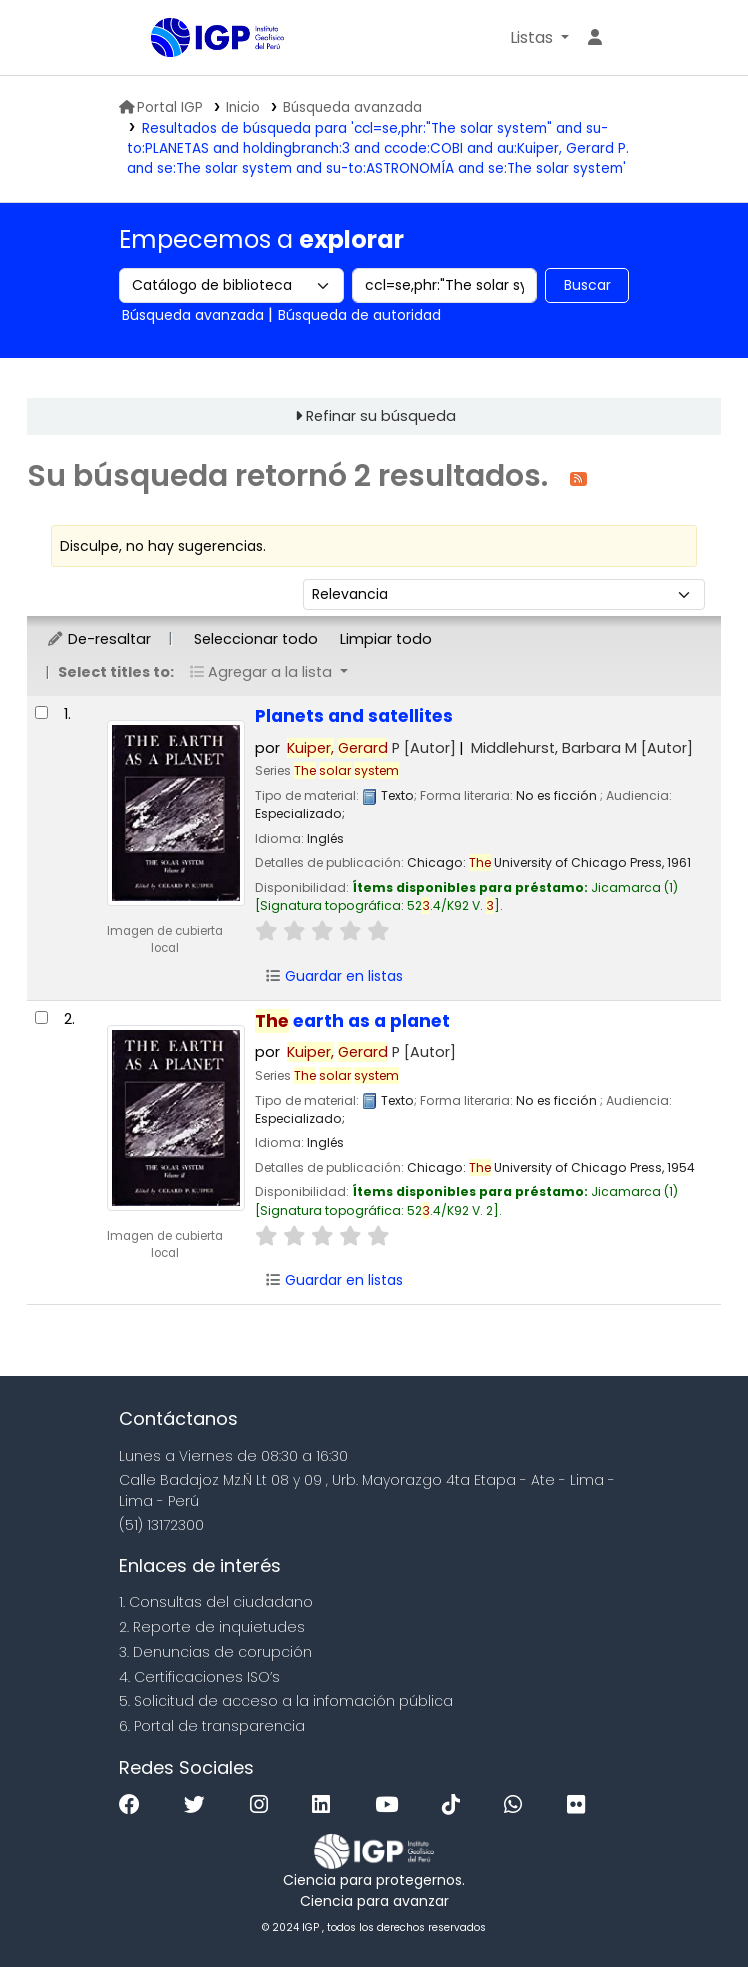 This screenshot has width=748, height=1967. What do you see at coordinates (216, 1602) in the screenshot?
I see `1. Consultas del ciudadano` at bounding box center [216, 1602].